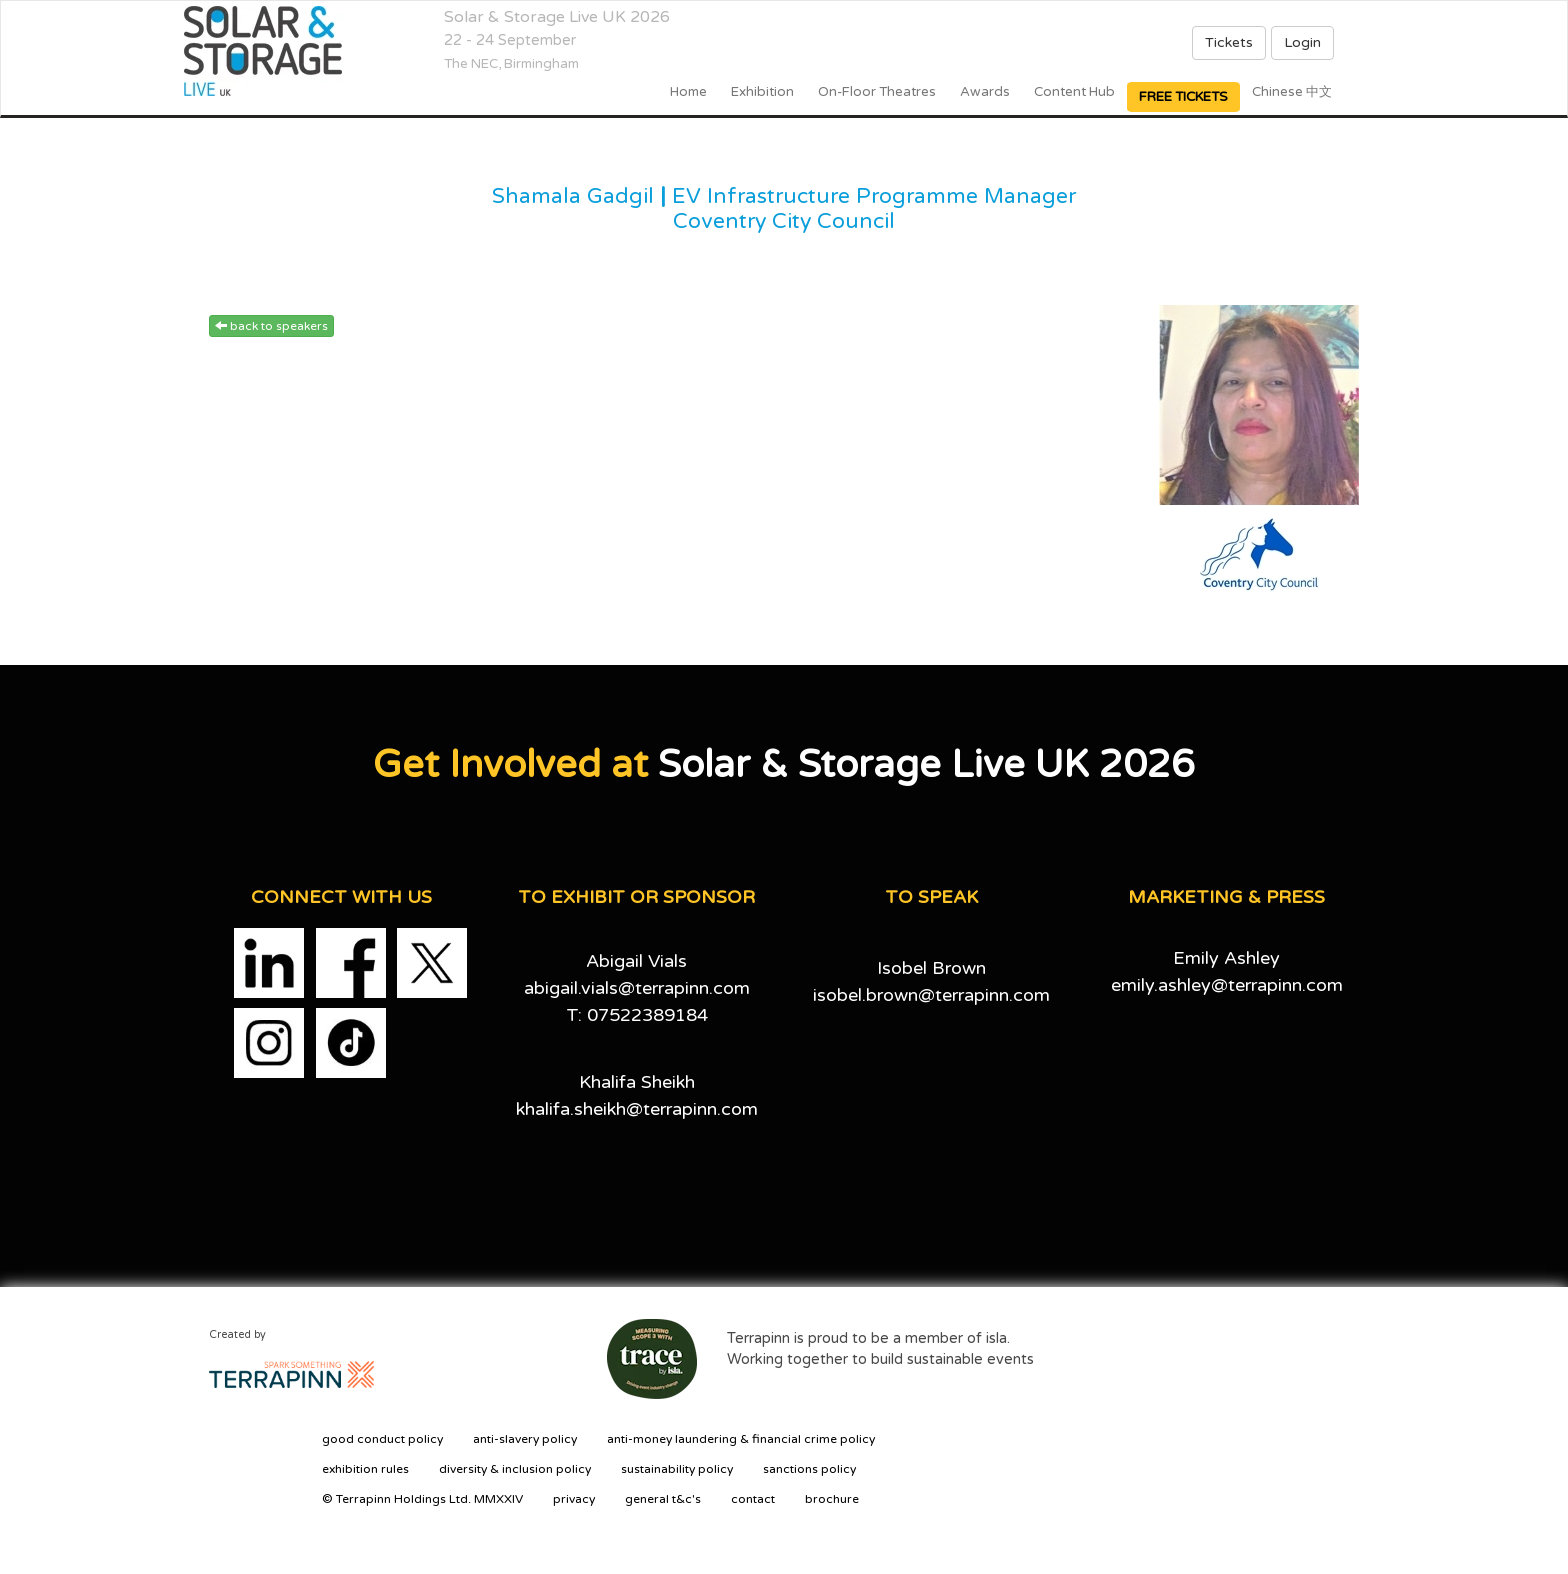  What do you see at coordinates (1292, 92) in the screenshot?
I see `Chinese 中文` at bounding box center [1292, 92].